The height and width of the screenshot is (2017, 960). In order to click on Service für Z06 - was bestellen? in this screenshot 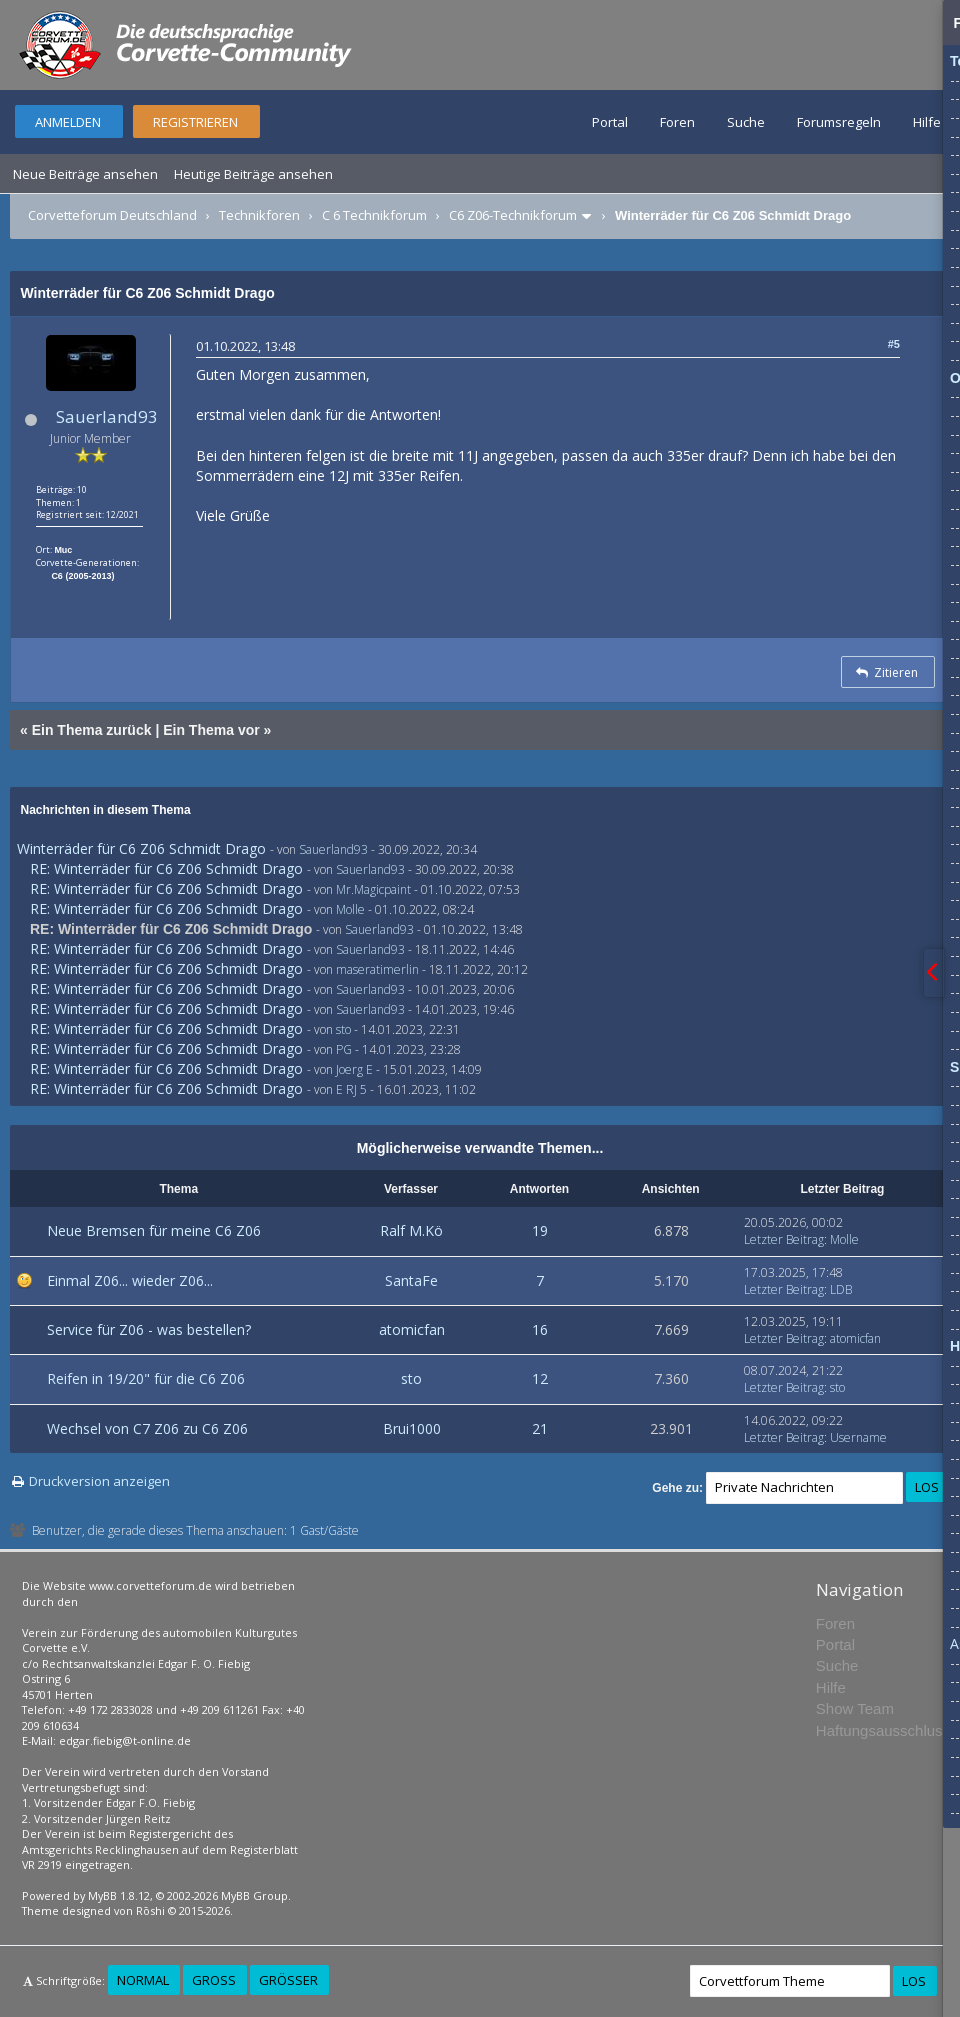, I will do `click(149, 1329)`.